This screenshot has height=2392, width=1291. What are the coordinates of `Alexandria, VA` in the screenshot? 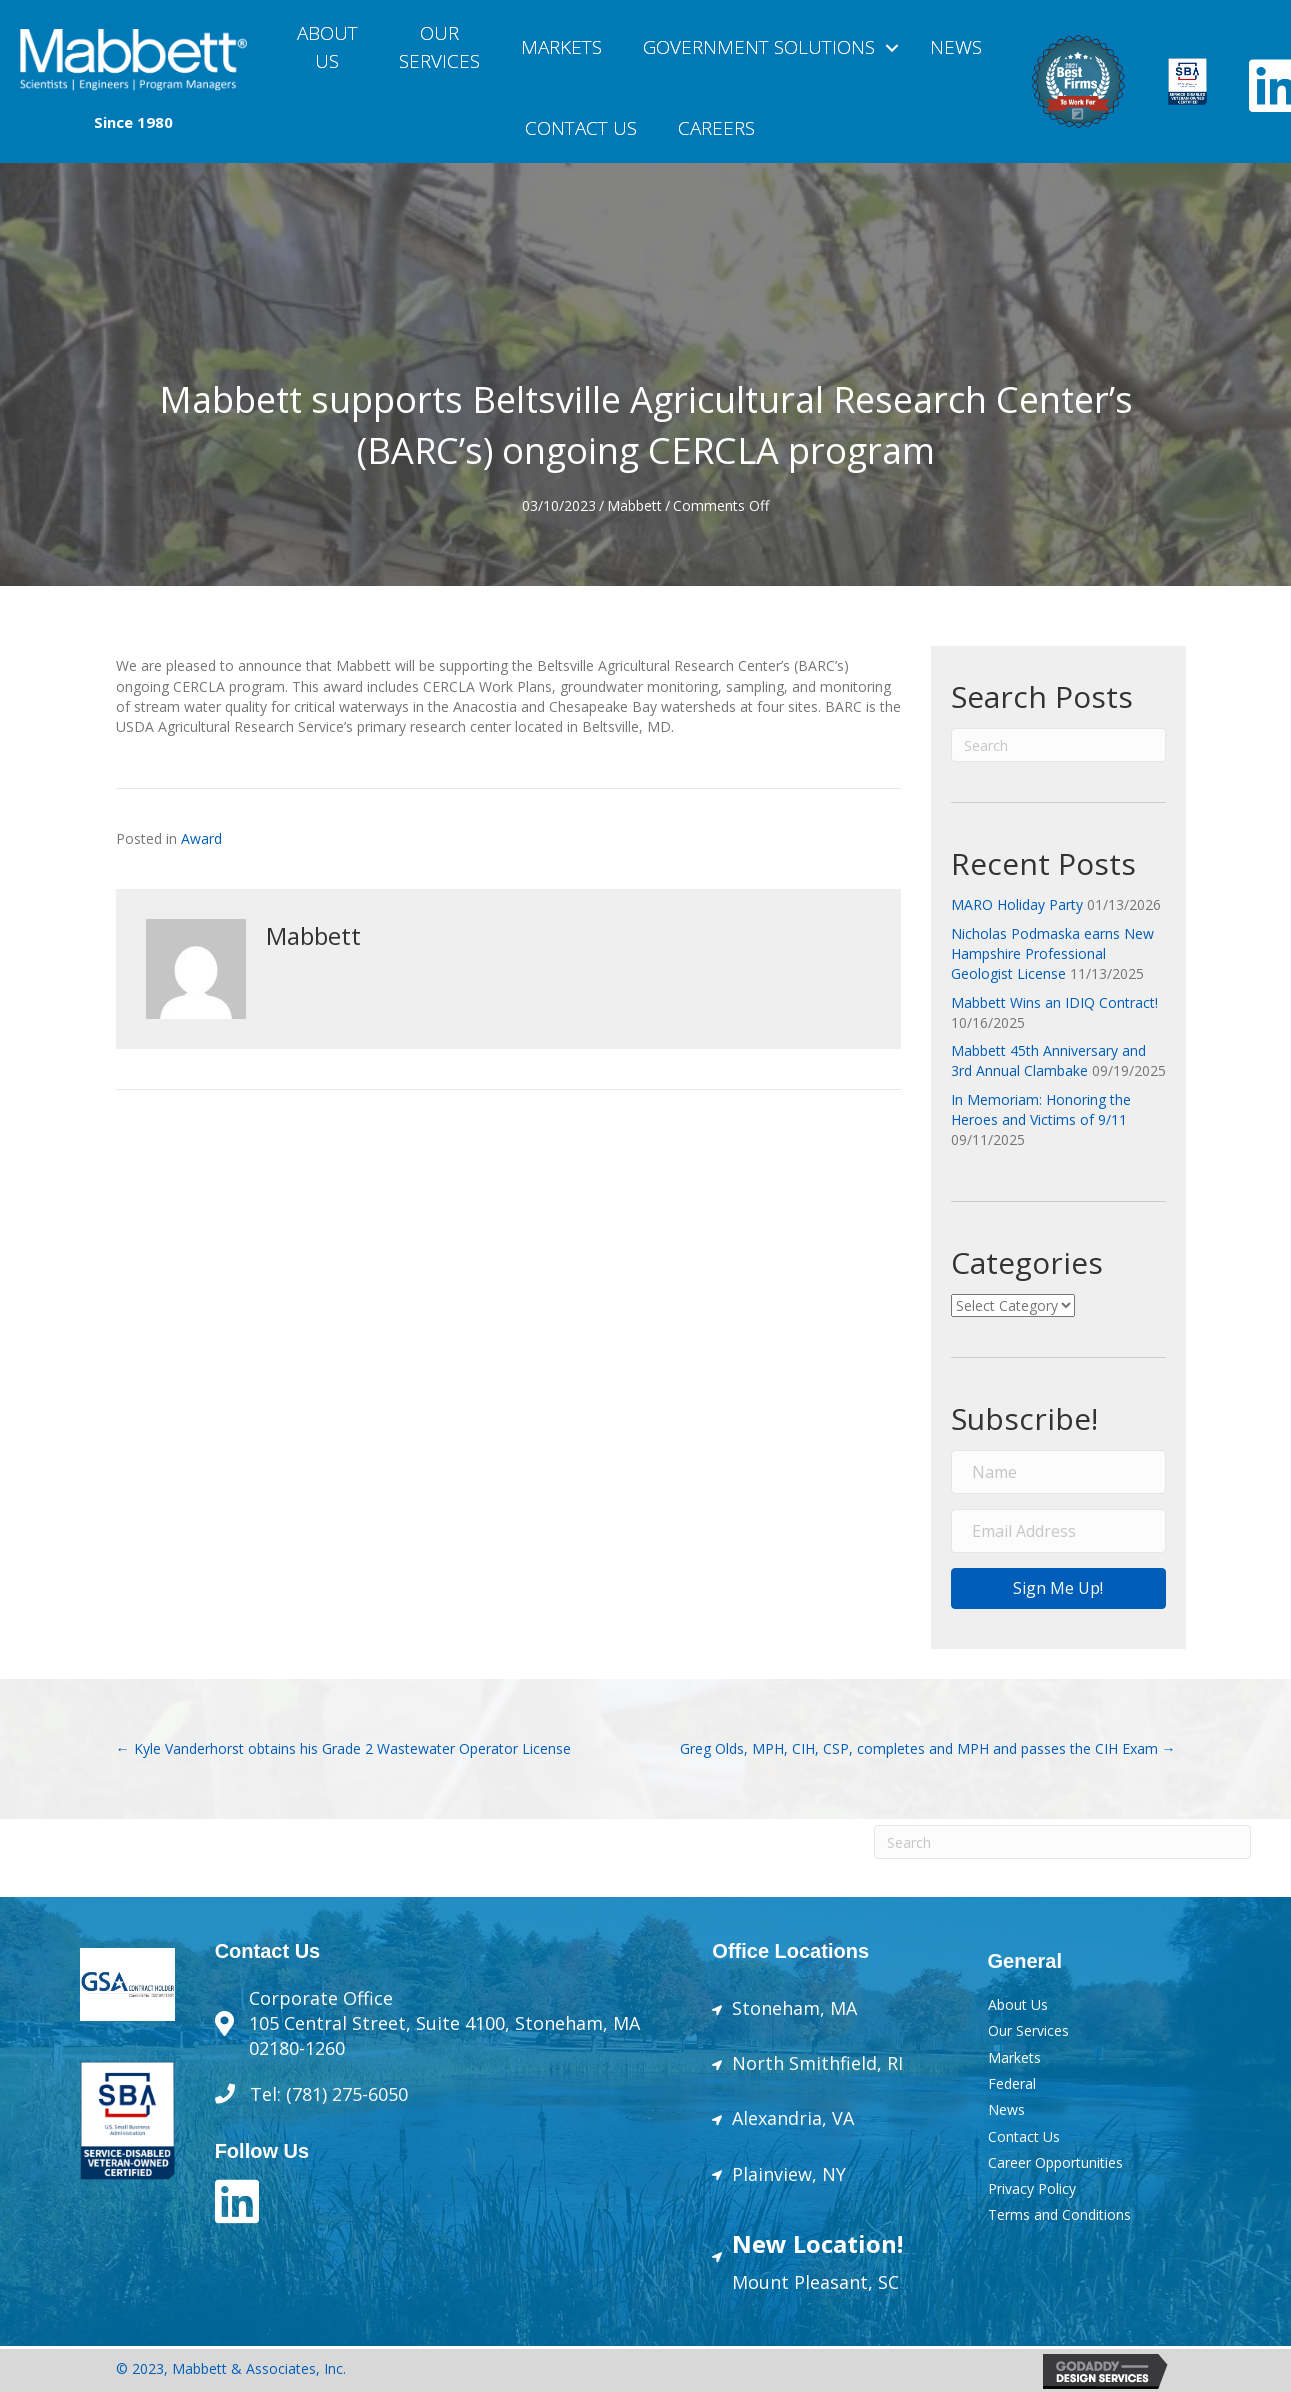 It's located at (793, 2118).